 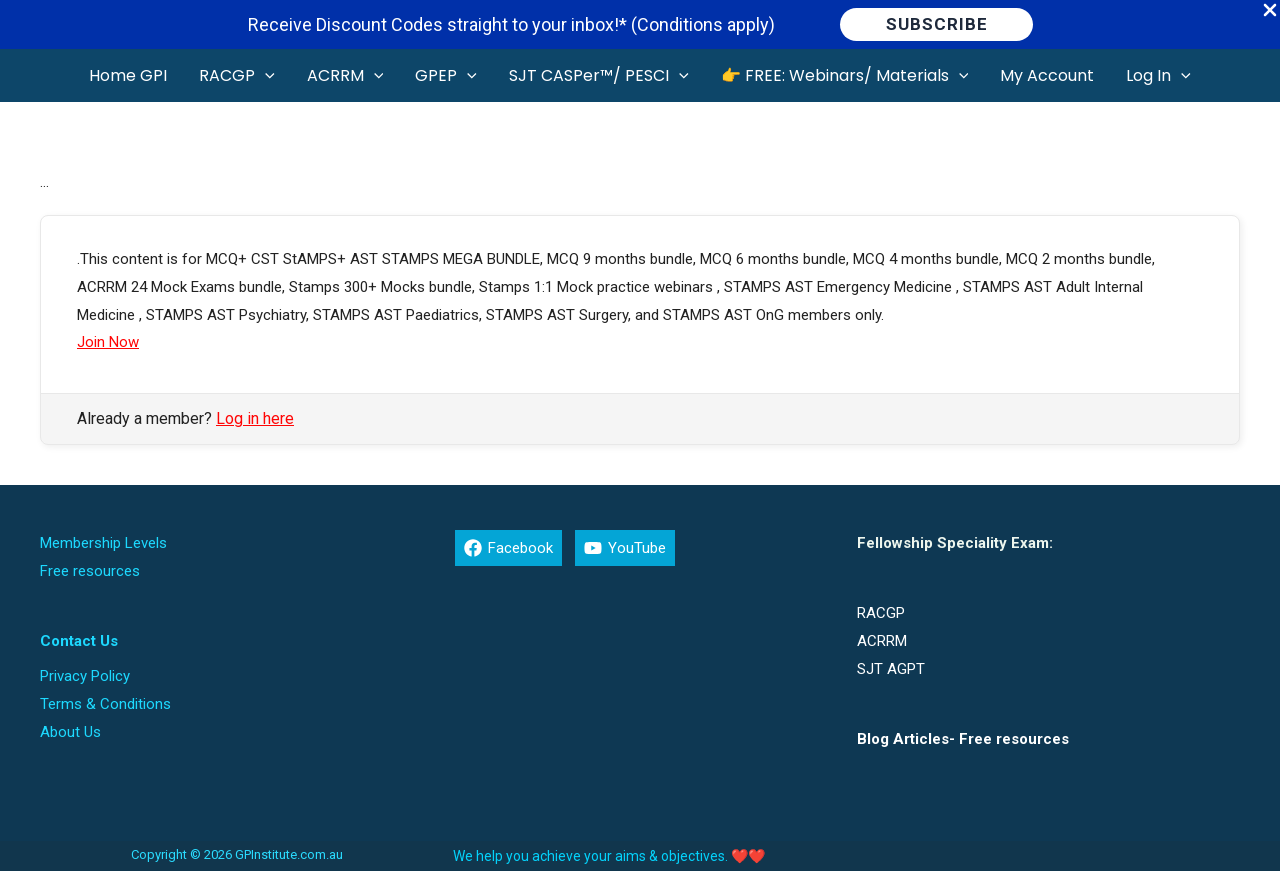 I want to click on [Facebook], so click(x=508, y=548).